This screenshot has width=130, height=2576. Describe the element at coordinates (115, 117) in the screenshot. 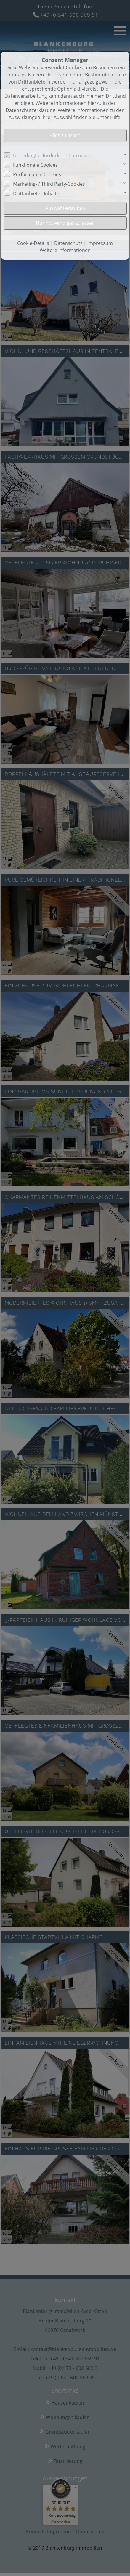

I see `Hilfe` at that location.